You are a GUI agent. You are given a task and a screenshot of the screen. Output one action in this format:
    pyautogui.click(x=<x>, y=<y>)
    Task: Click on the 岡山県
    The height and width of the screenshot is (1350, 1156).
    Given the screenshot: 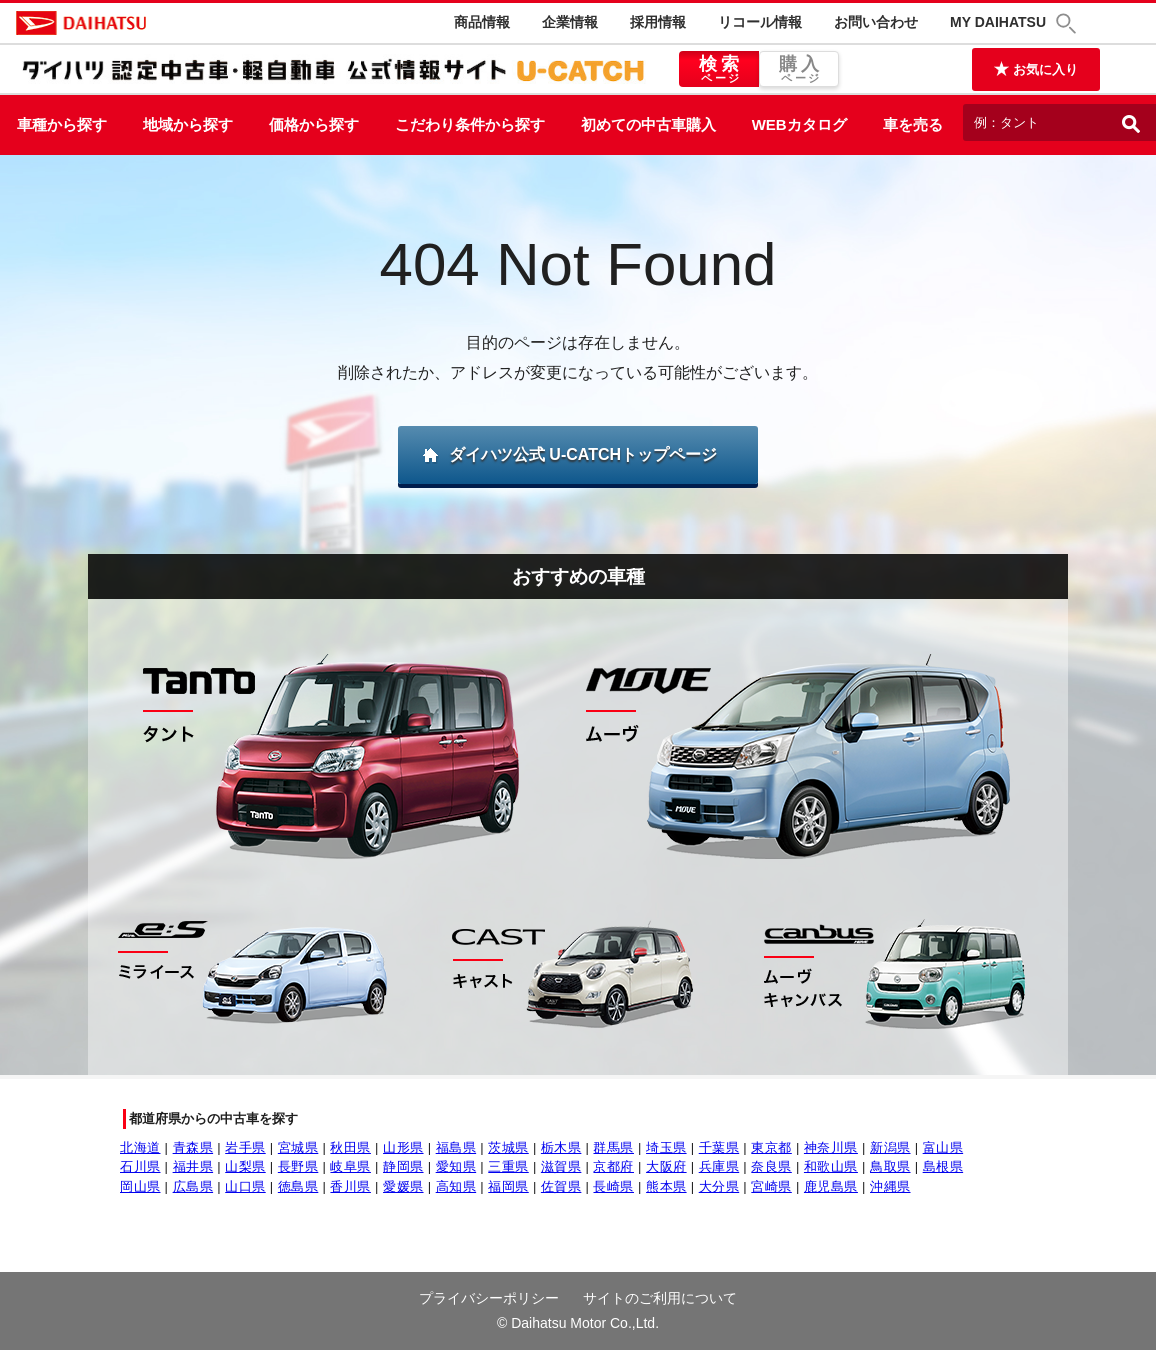 What is the action you would take?
    pyautogui.click(x=140, y=1186)
    